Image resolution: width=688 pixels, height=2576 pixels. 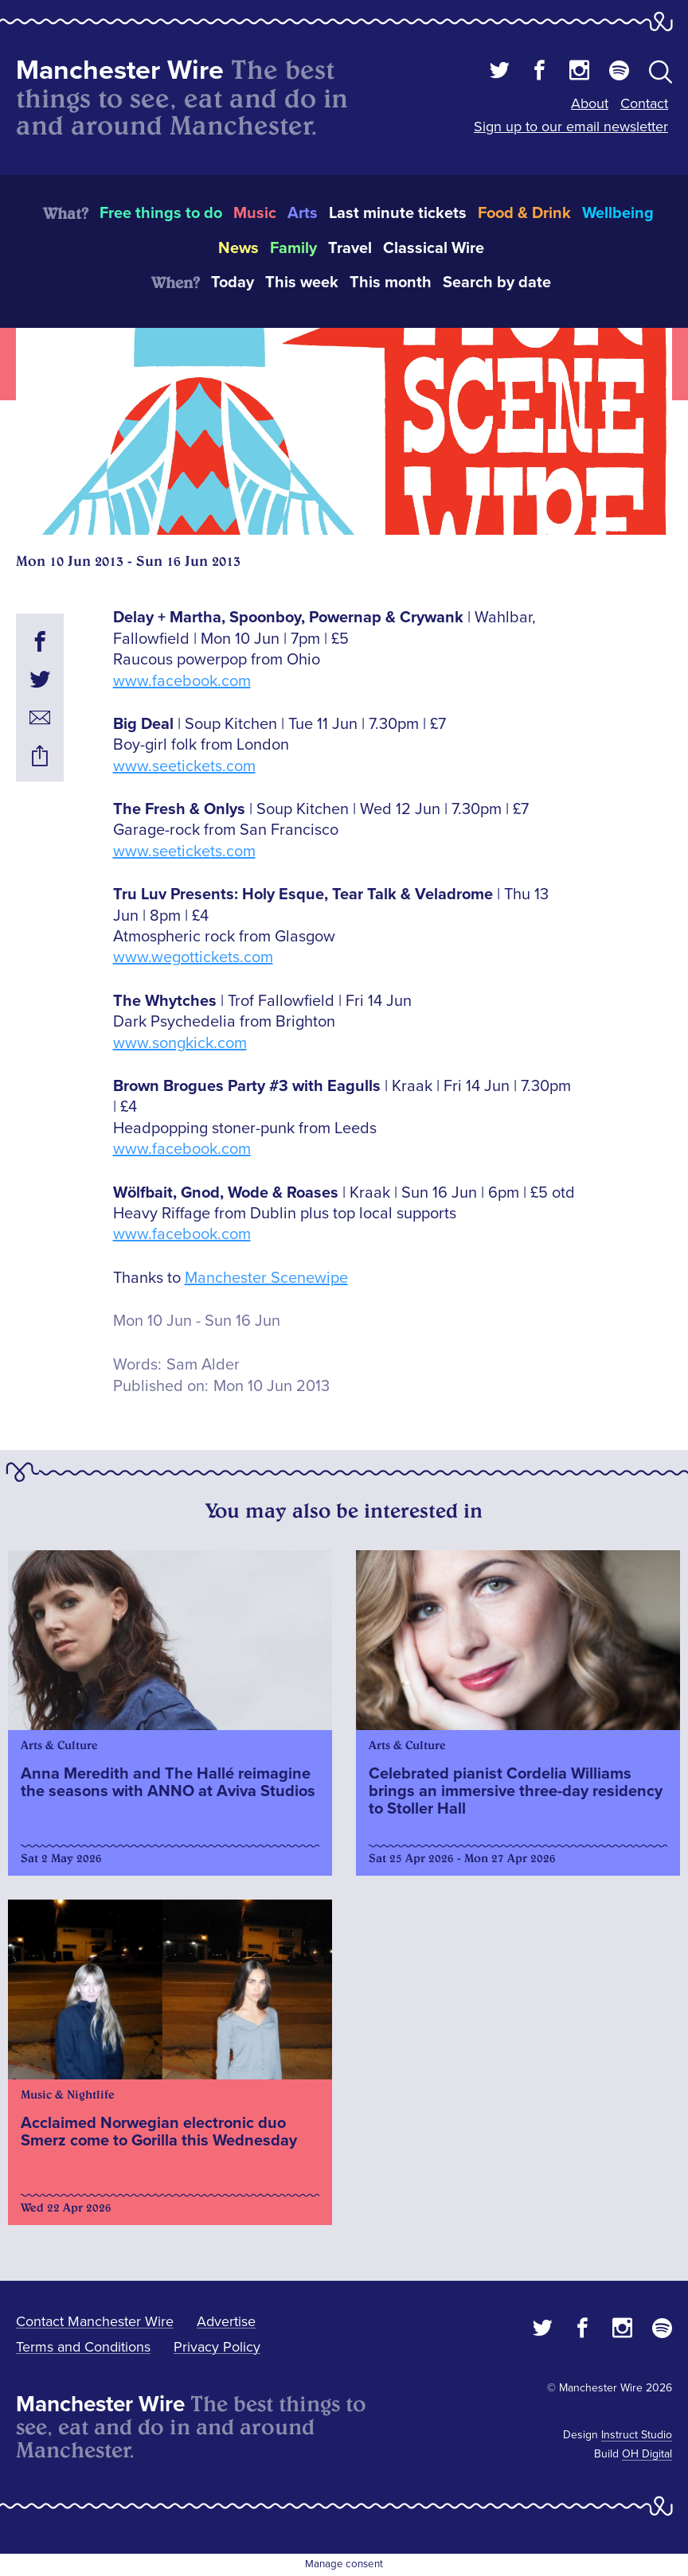 What do you see at coordinates (589, 103) in the screenshot?
I see `About` at bounding box center [589, 103].